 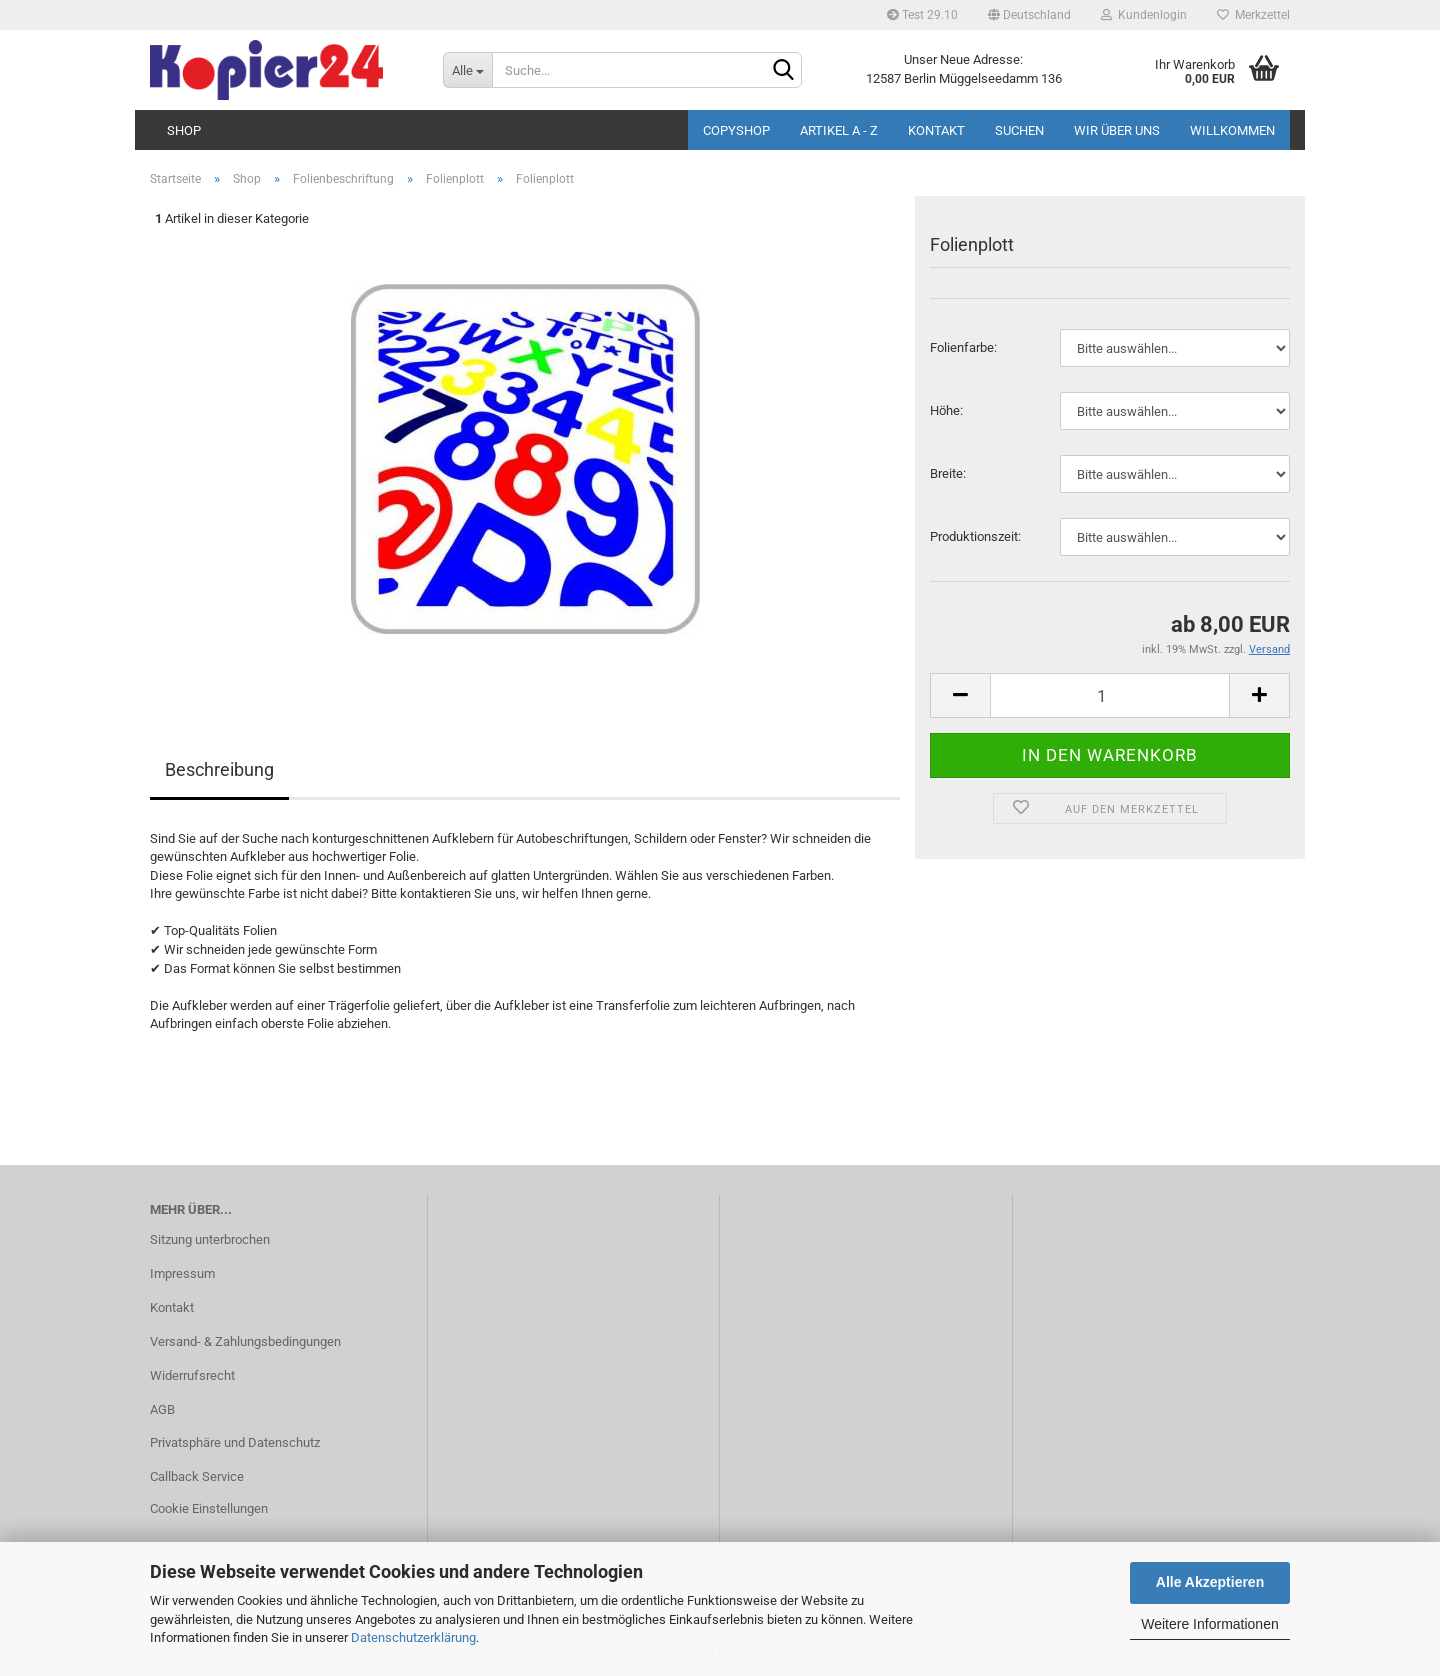 I want to click on Impressum, so click(x=182, y=1273).